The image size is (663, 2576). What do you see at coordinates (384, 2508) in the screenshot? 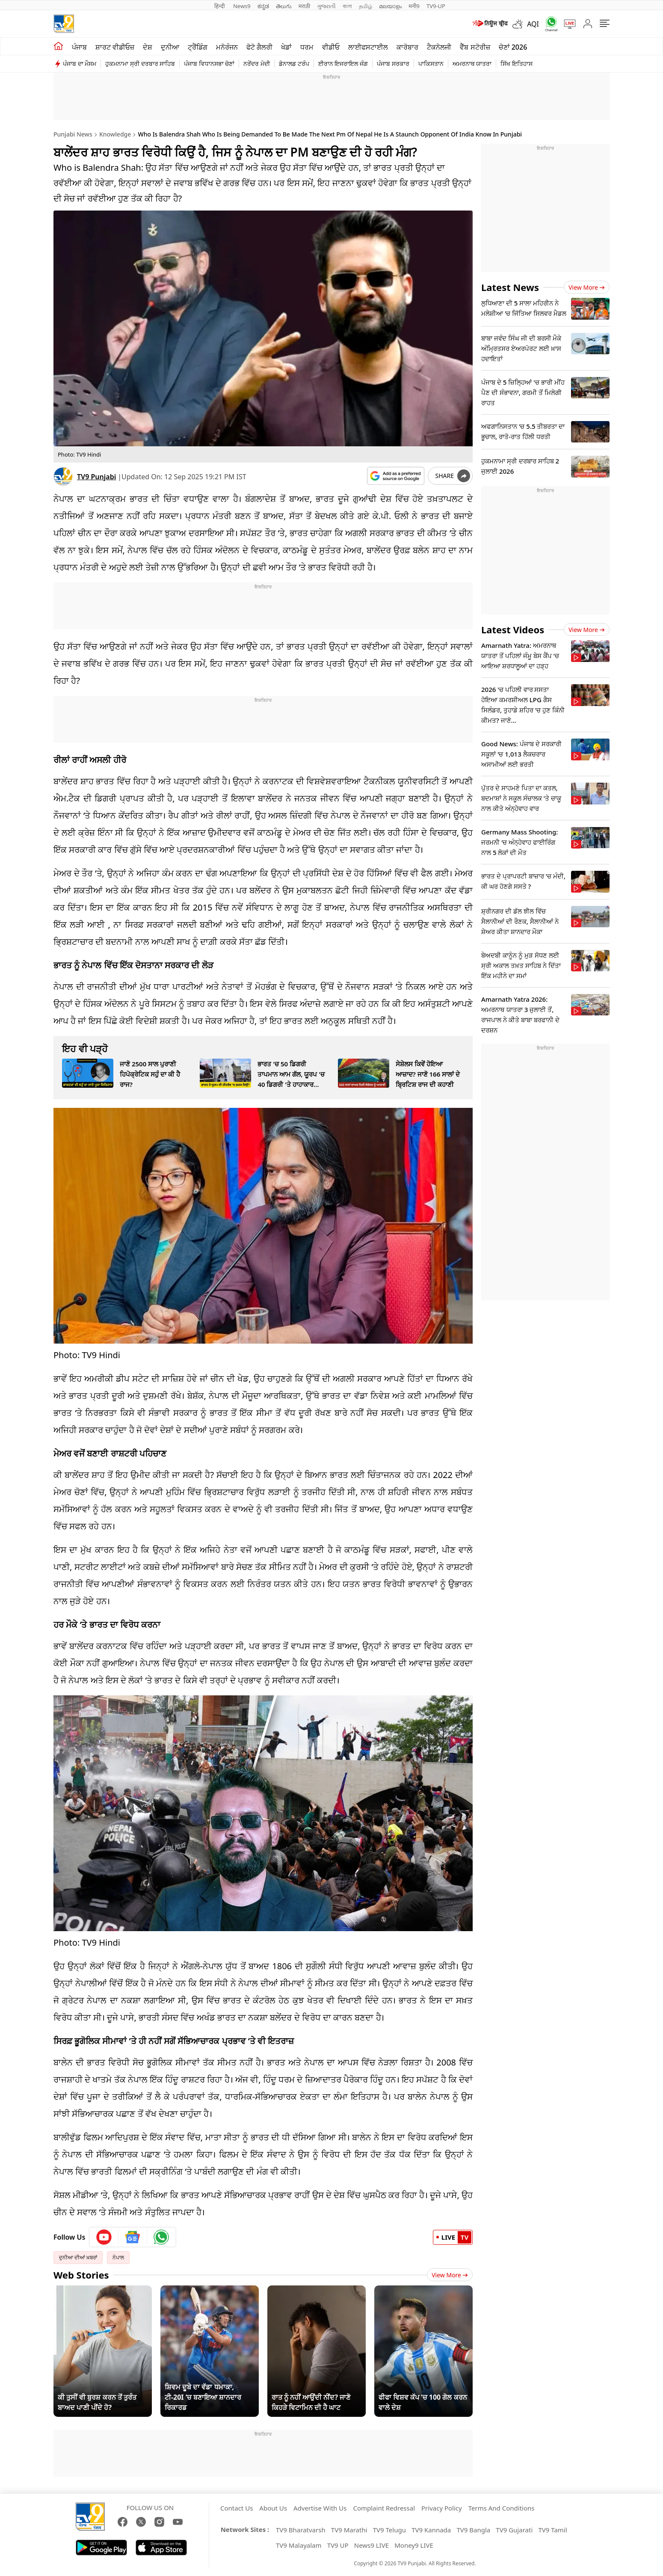
I see `Complaint Redressal` at bounding box center [384, 2508].